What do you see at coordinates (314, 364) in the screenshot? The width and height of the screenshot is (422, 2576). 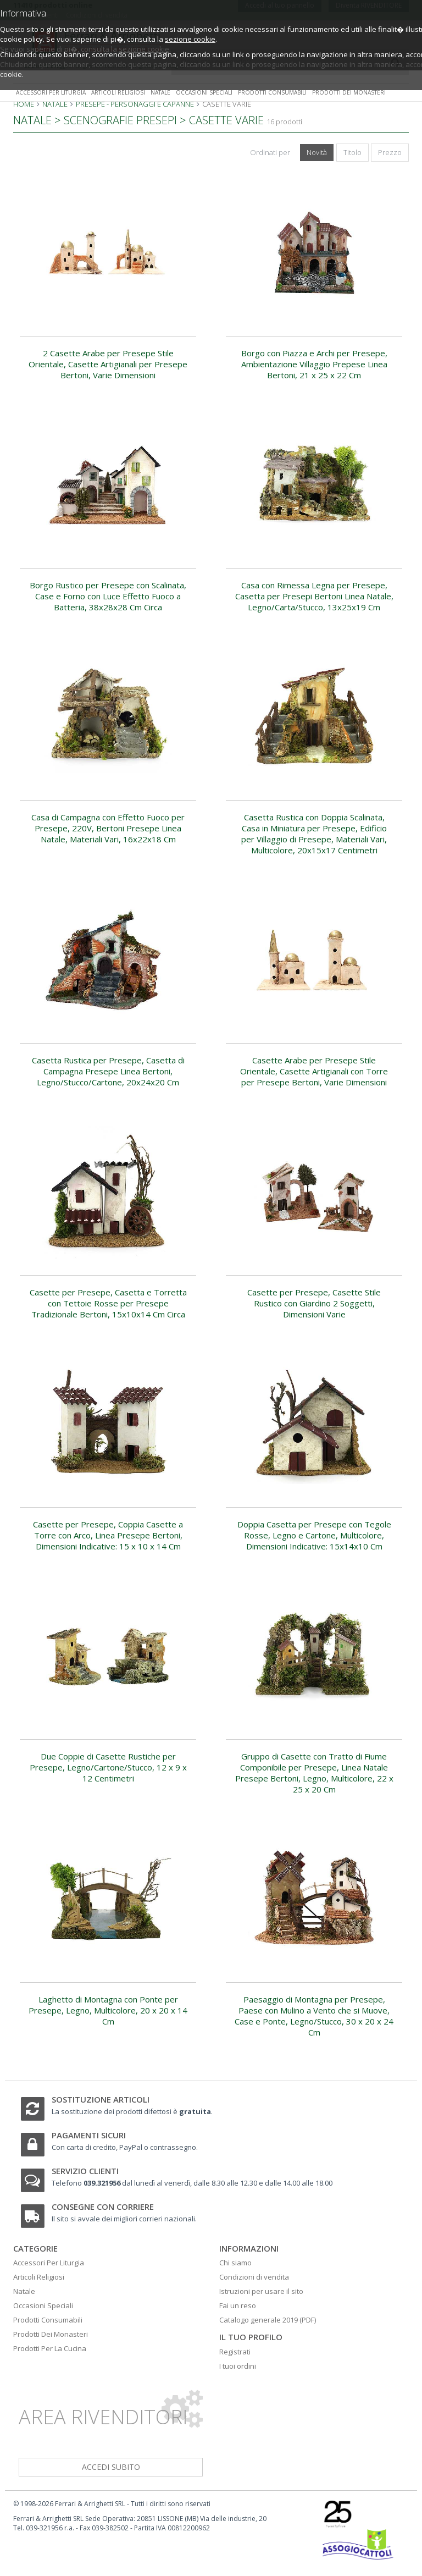 I see `Borgo con Piazza e Archi per Presepe, Ambientazione Villaggio Prepese Linea Bertoni, 21 x 25 x 22 Cm` at bounding box center [314, 364].